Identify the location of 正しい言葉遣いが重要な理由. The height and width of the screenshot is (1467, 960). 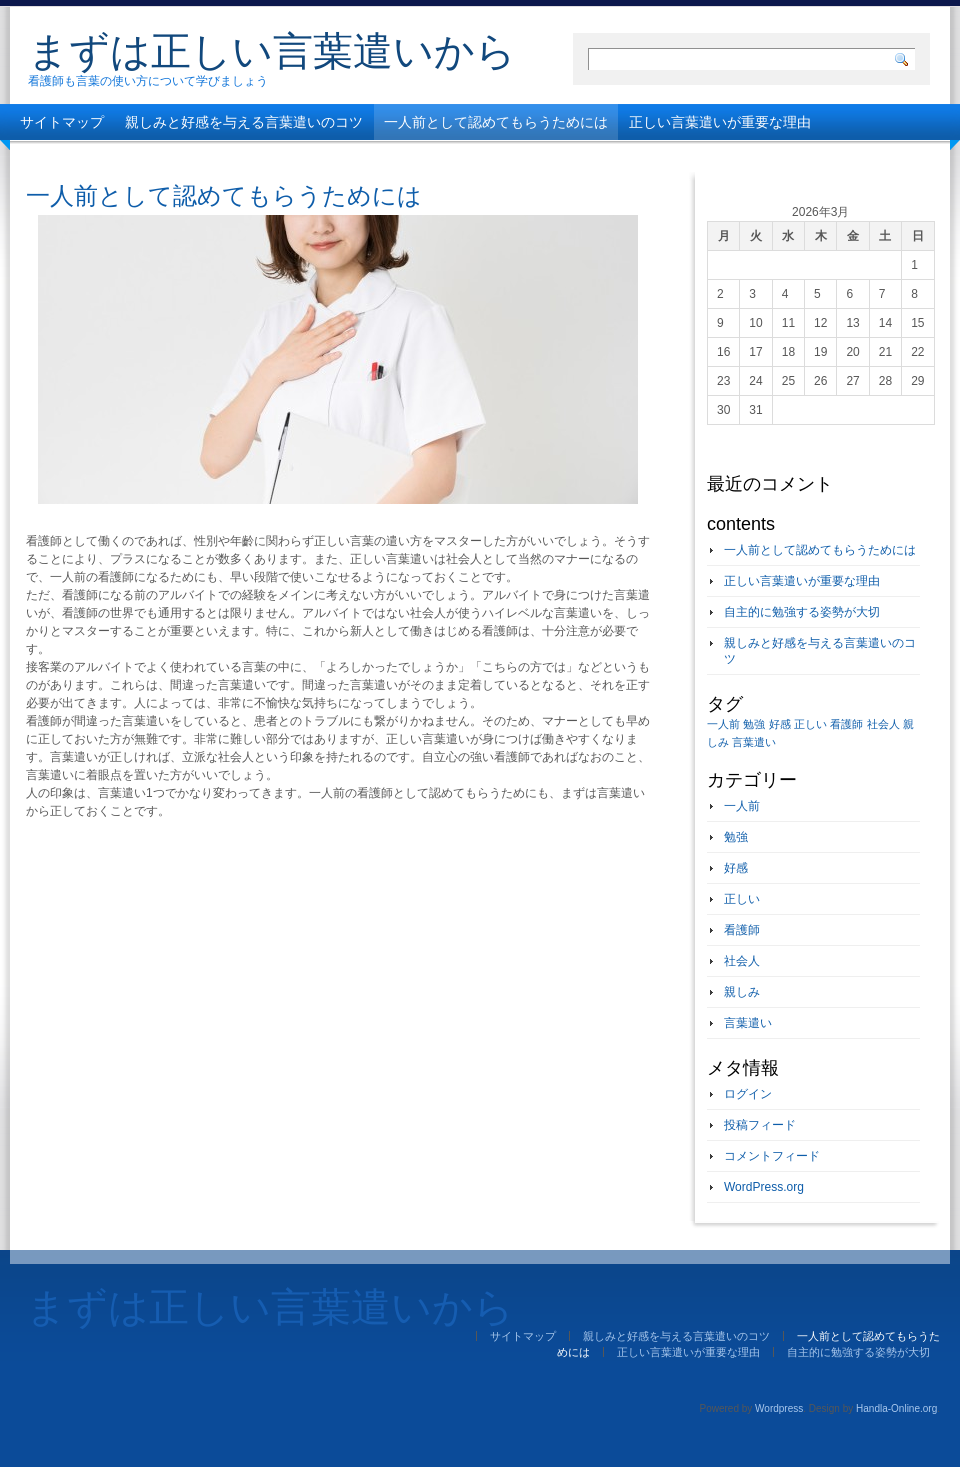
(720, 122).